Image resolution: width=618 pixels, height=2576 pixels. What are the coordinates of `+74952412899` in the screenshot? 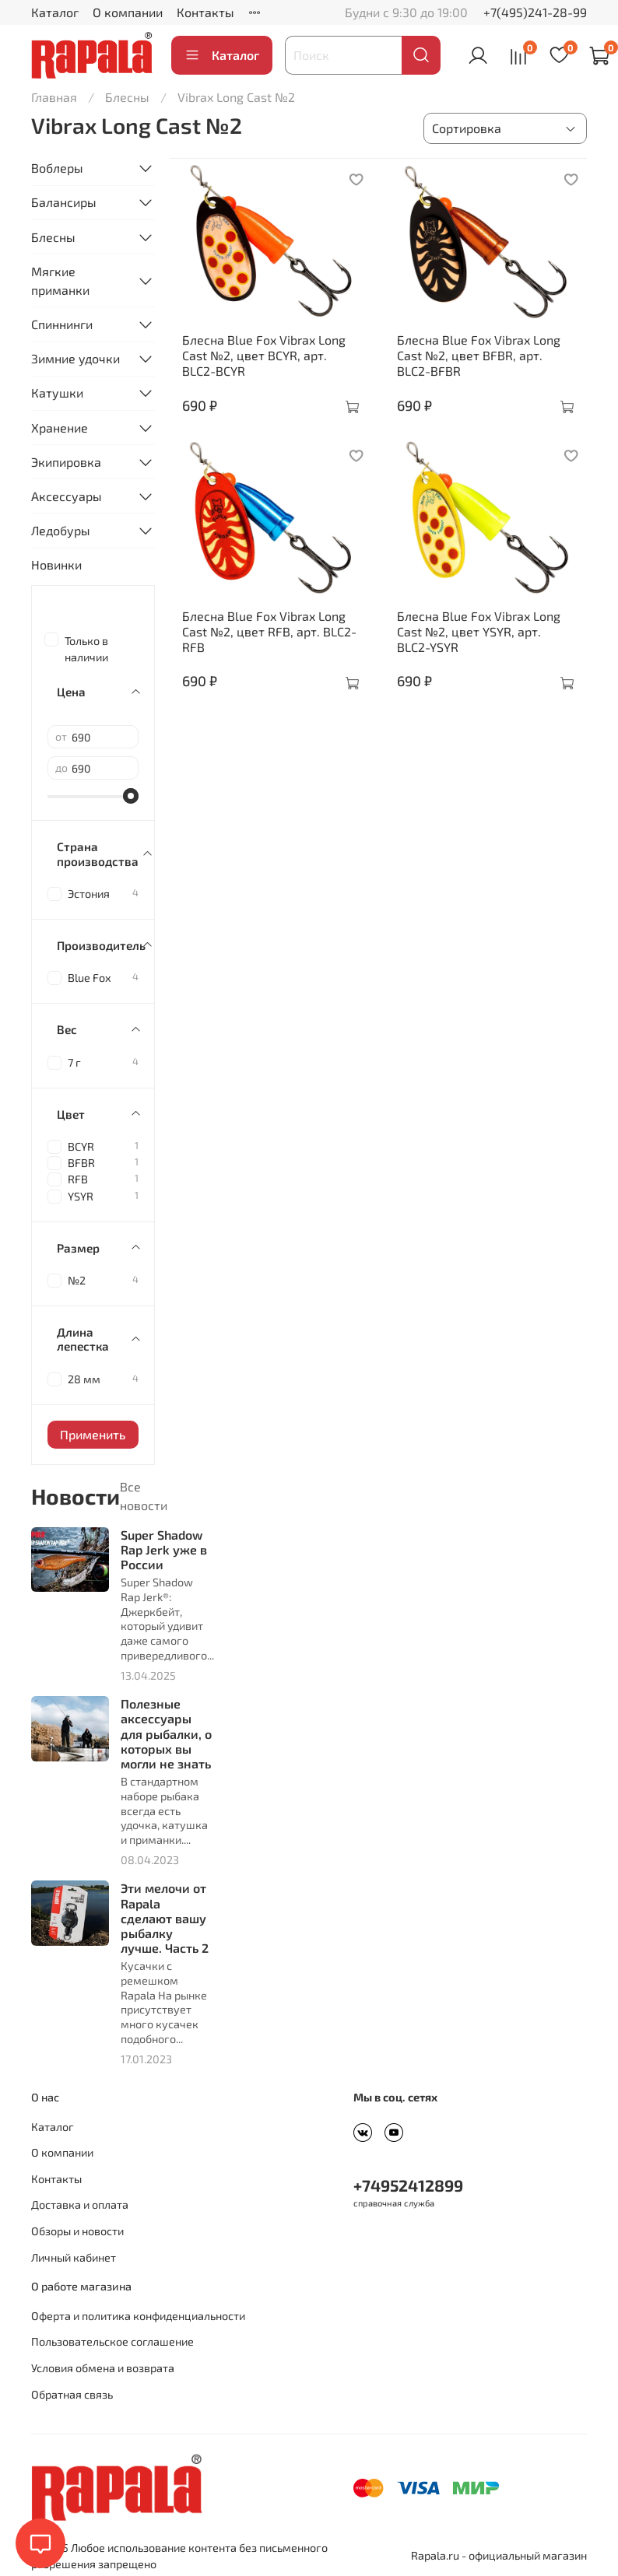 It's located at (408, 2185).